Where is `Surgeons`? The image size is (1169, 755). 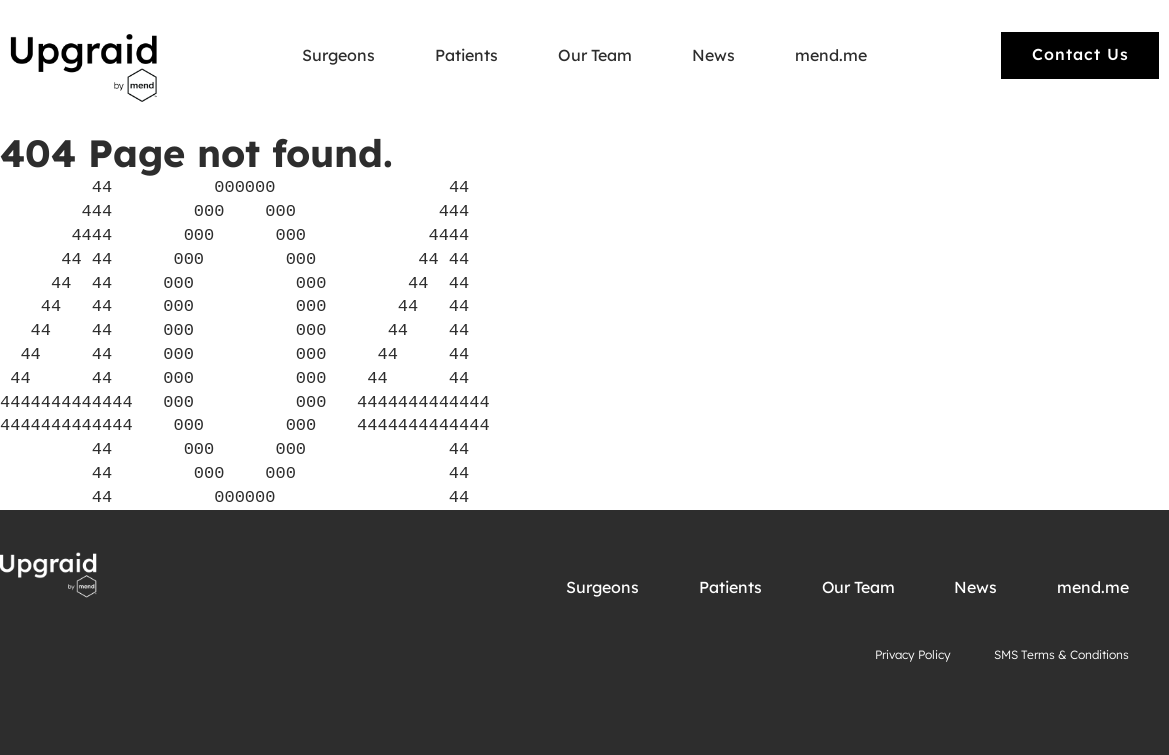
Surgeons is located at coordinates (338, 55).